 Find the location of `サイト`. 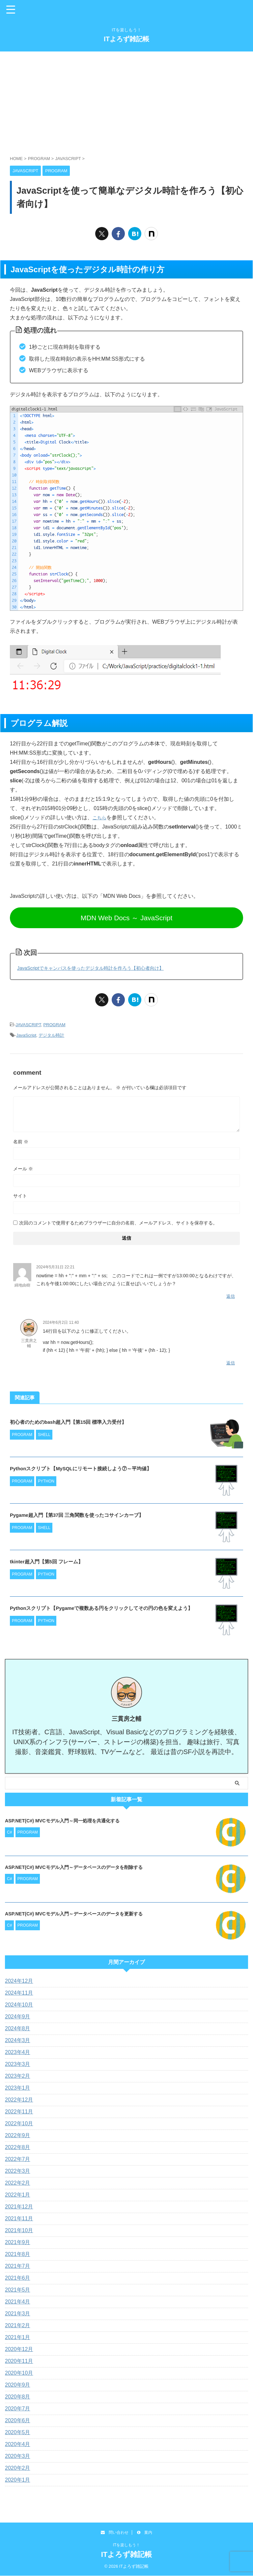

サイト is located at coordinates (20, 1194).